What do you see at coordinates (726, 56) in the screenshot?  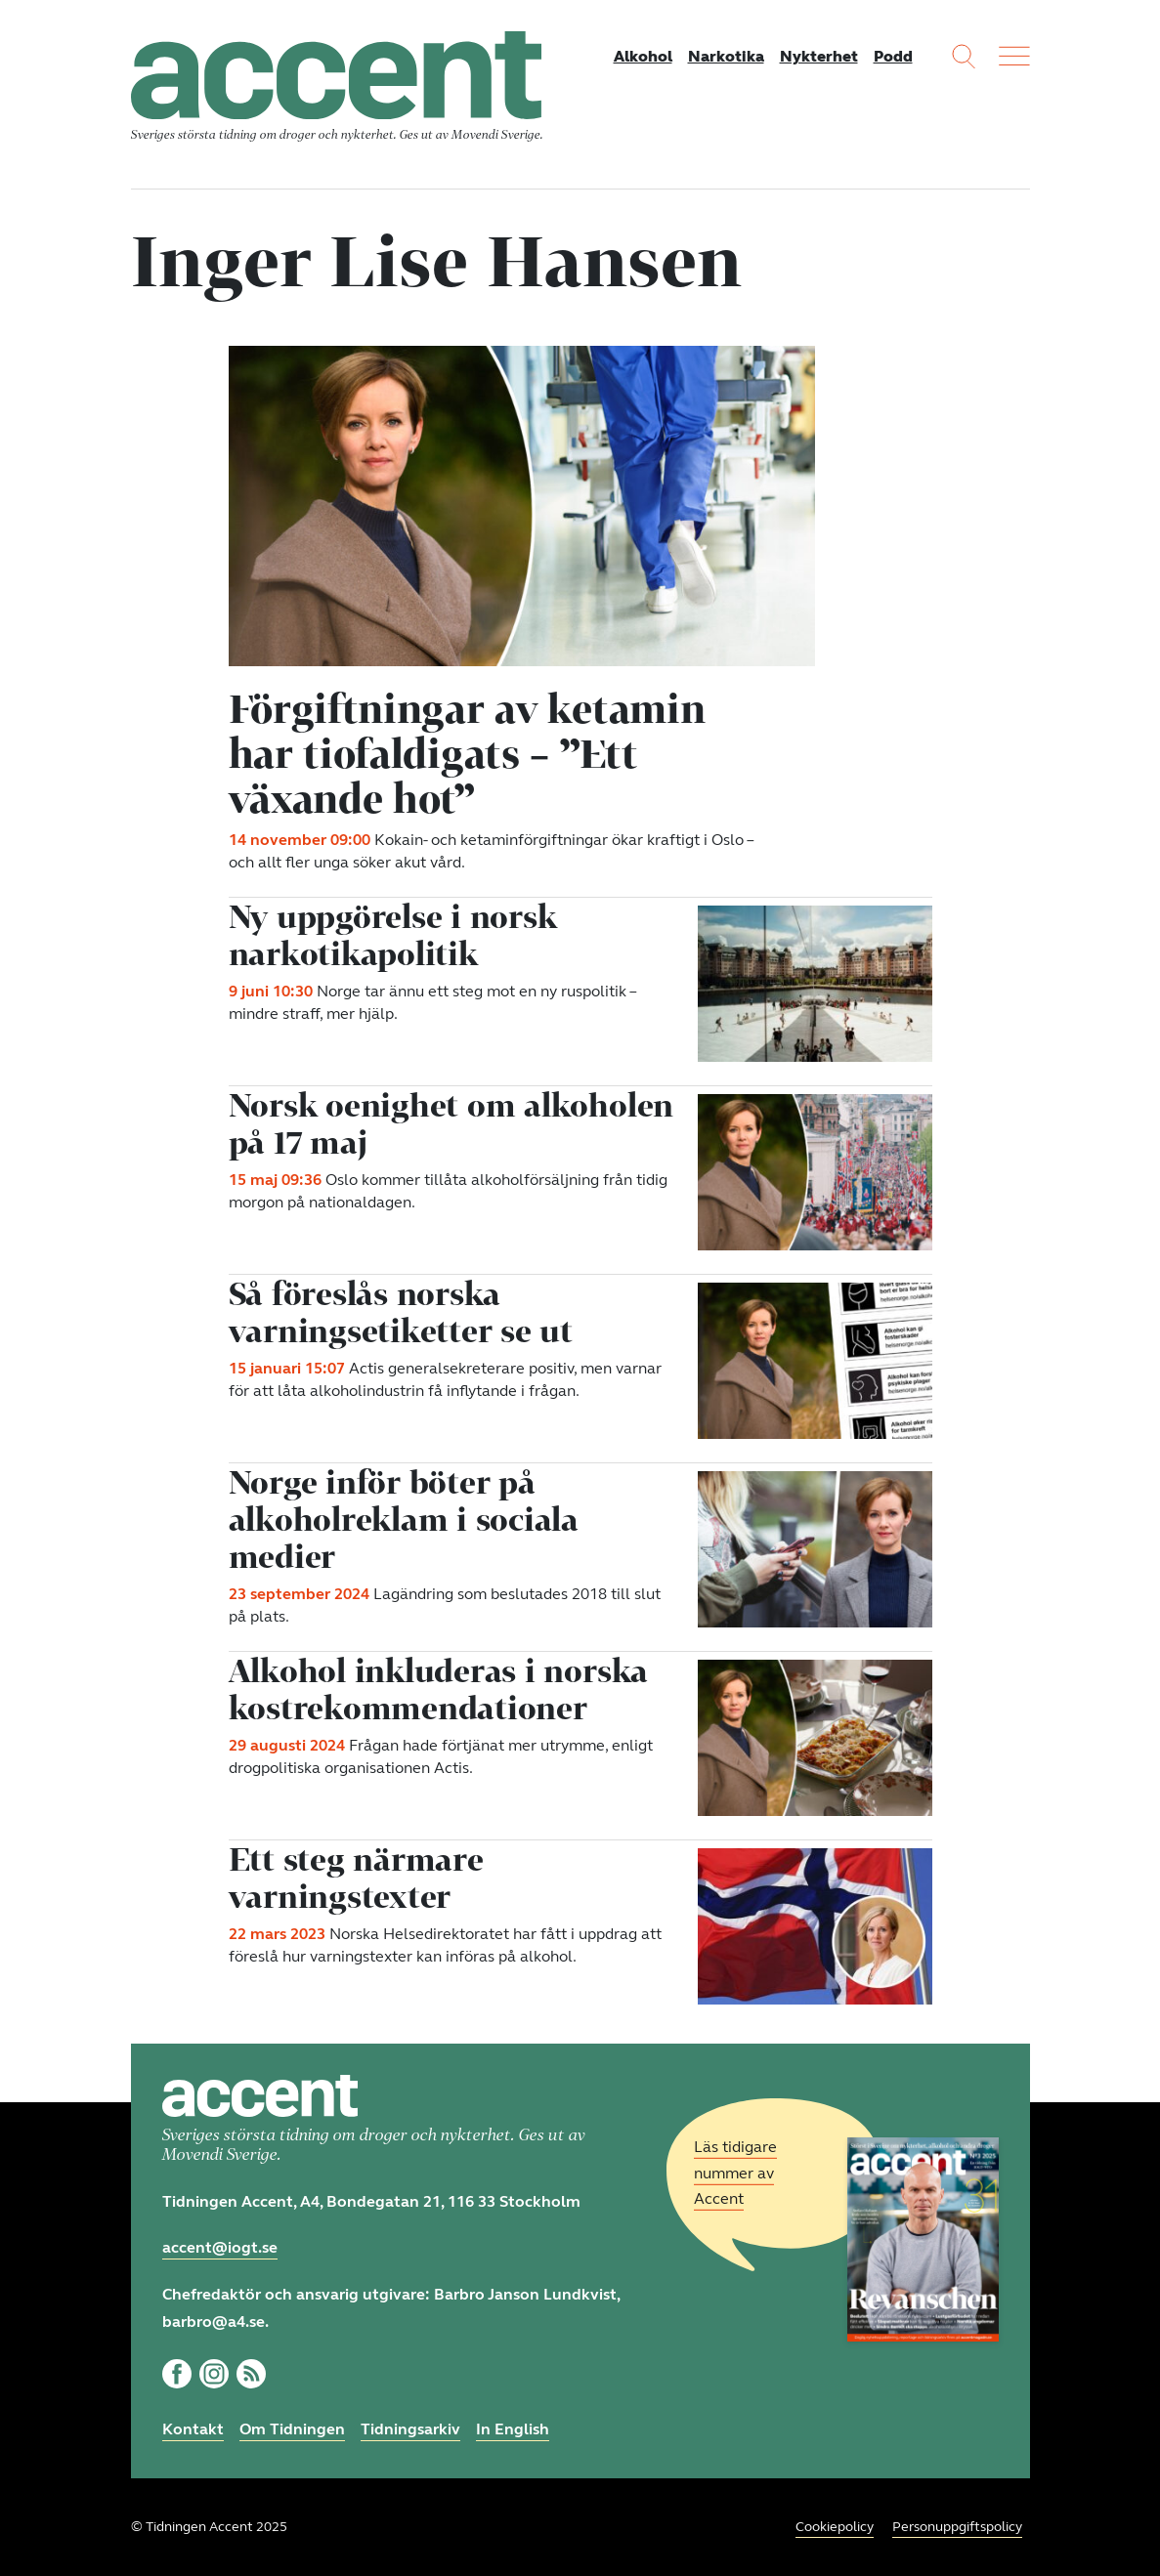 I see `Narkotika` at bounding box center [726, 56].